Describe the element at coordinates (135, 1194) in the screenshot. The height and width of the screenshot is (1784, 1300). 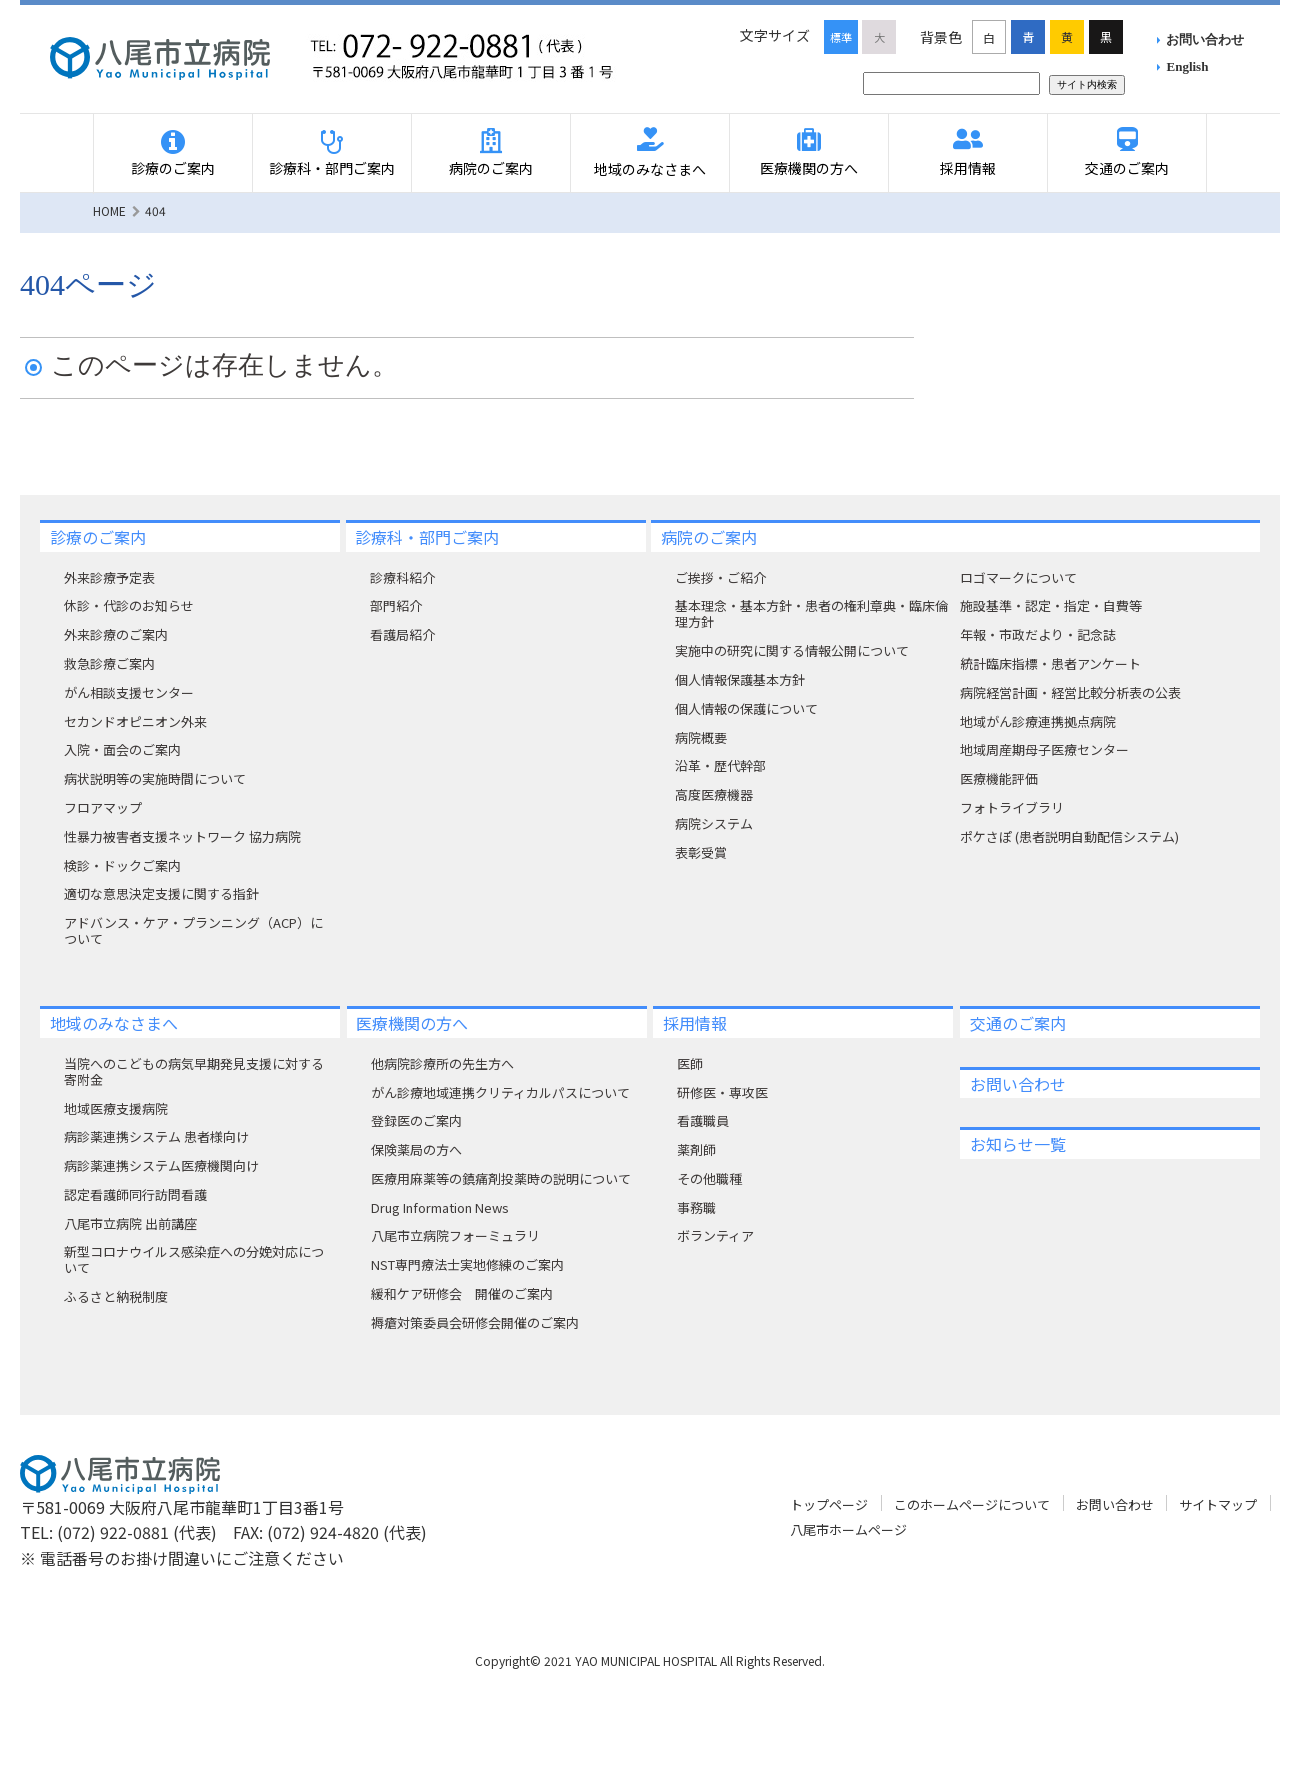
I see `認定看護師同行訪問看護` at that location.